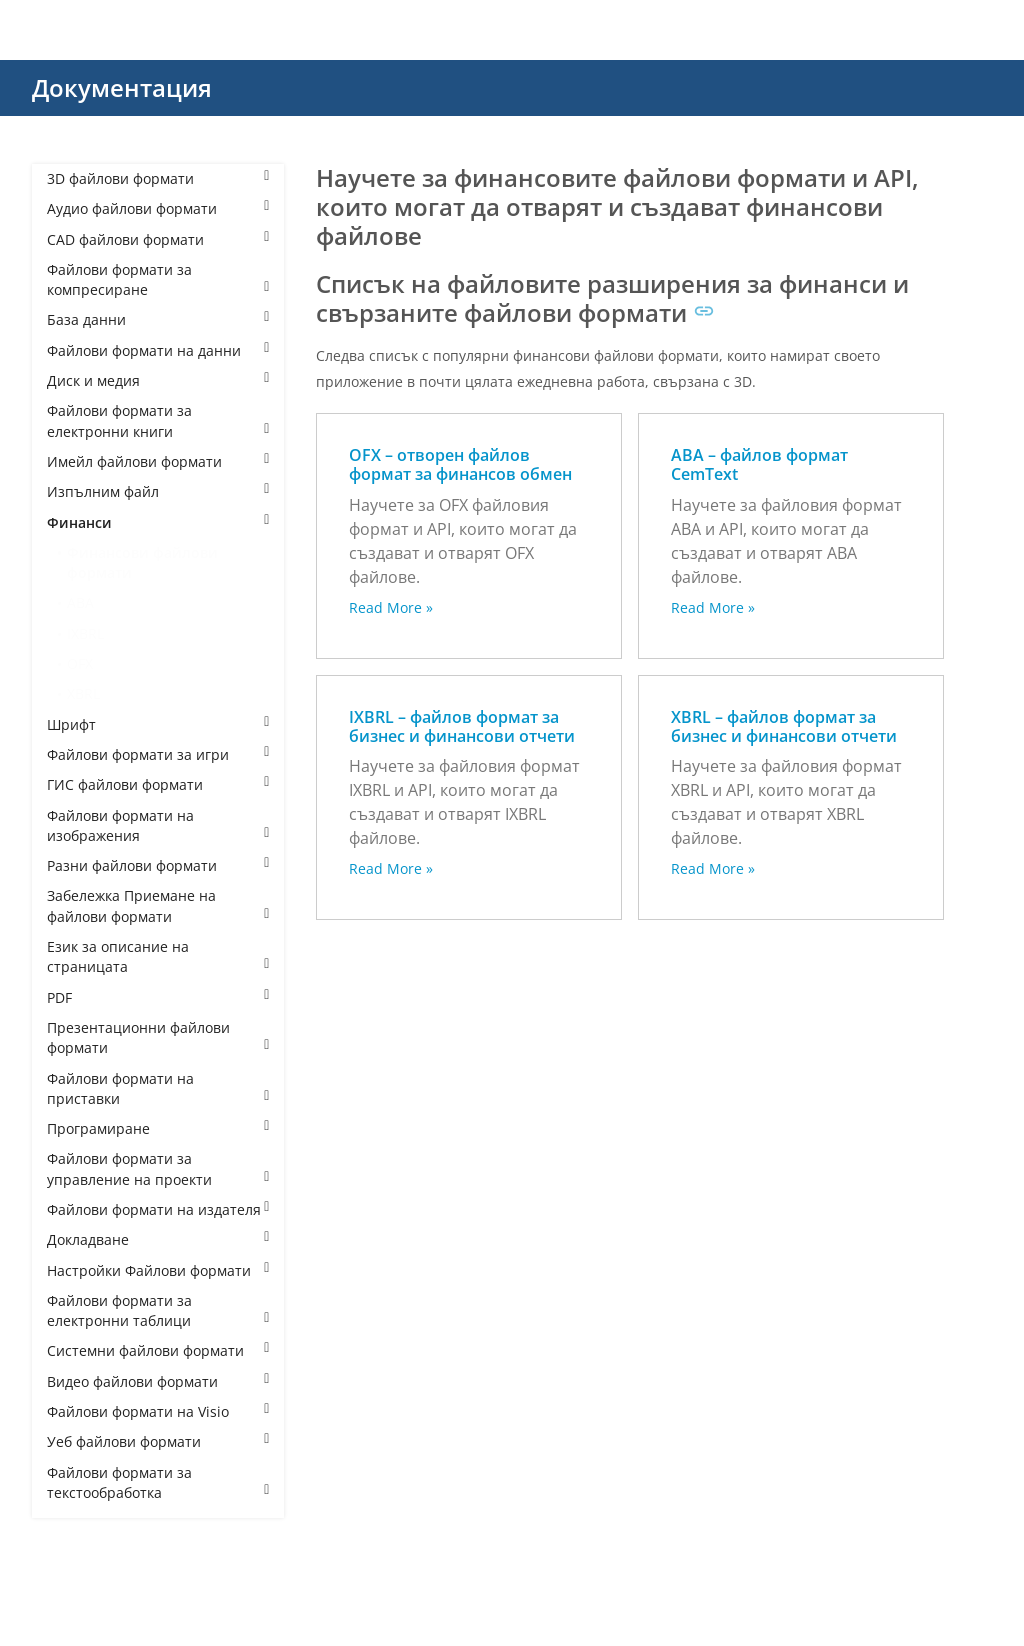 This screenshot has width=1024, height=1646. I want to click on Файлови формати за компресиране, so click(158, 279).